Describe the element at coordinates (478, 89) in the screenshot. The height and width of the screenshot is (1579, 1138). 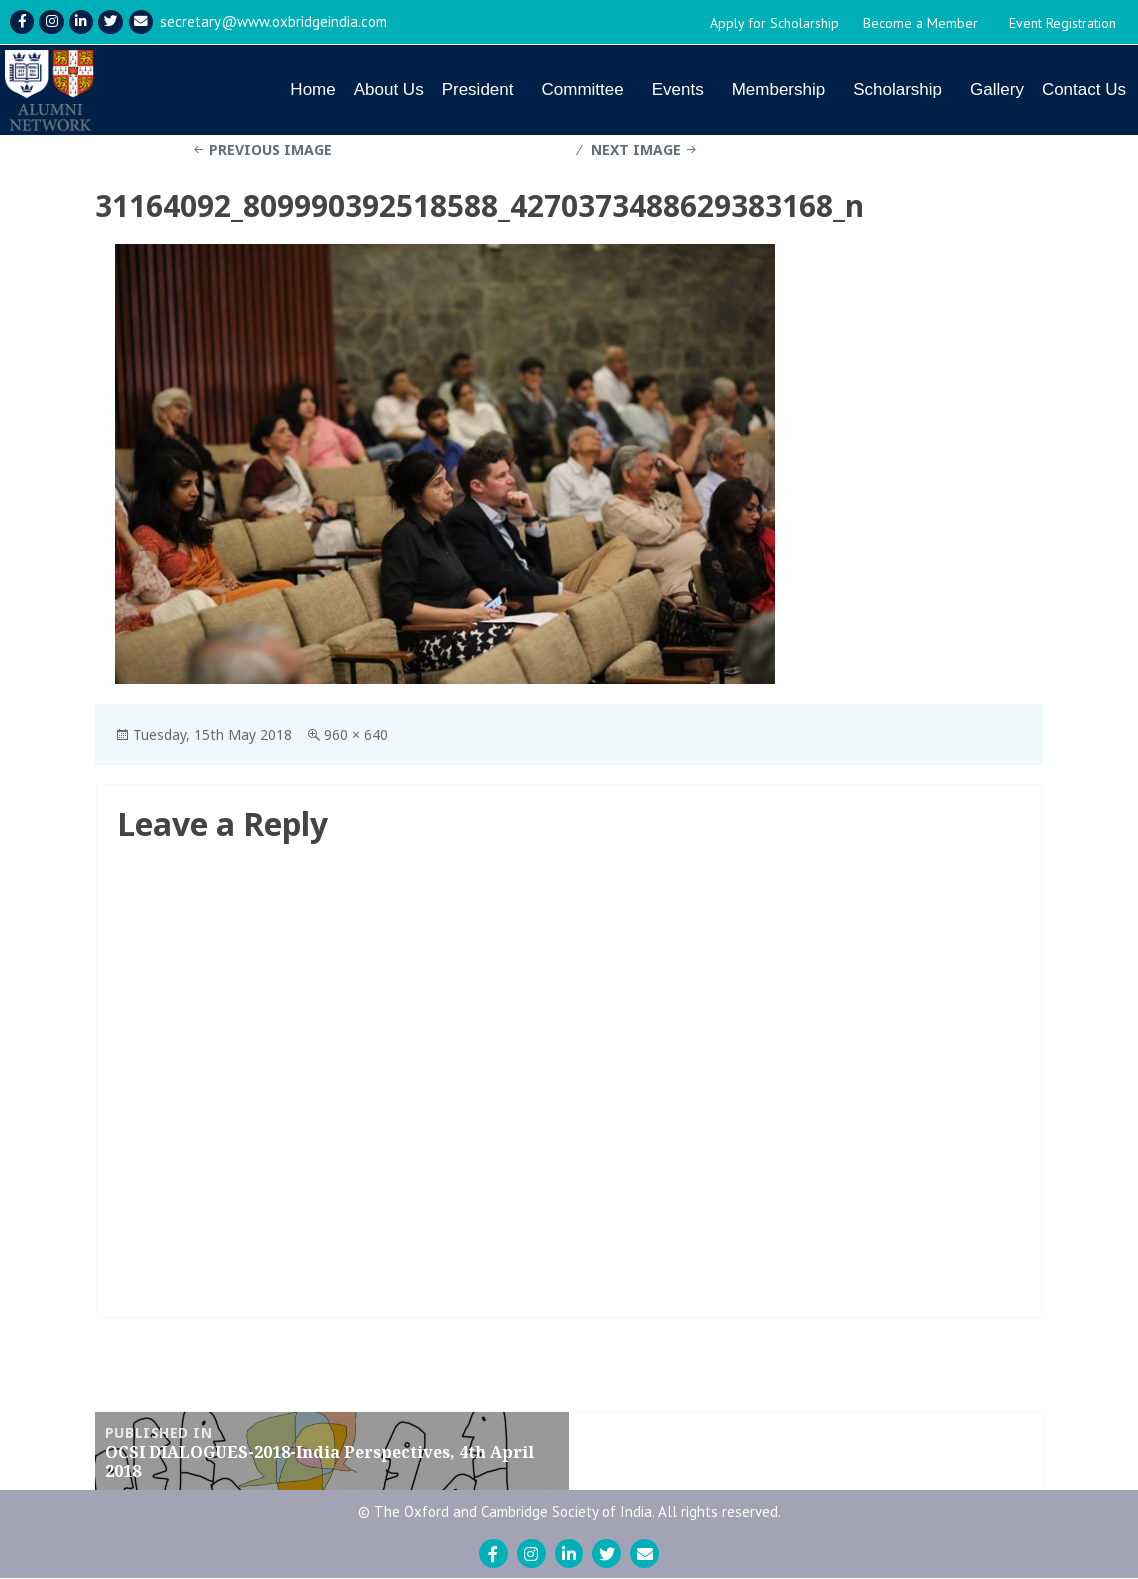
I see `President` at that location.